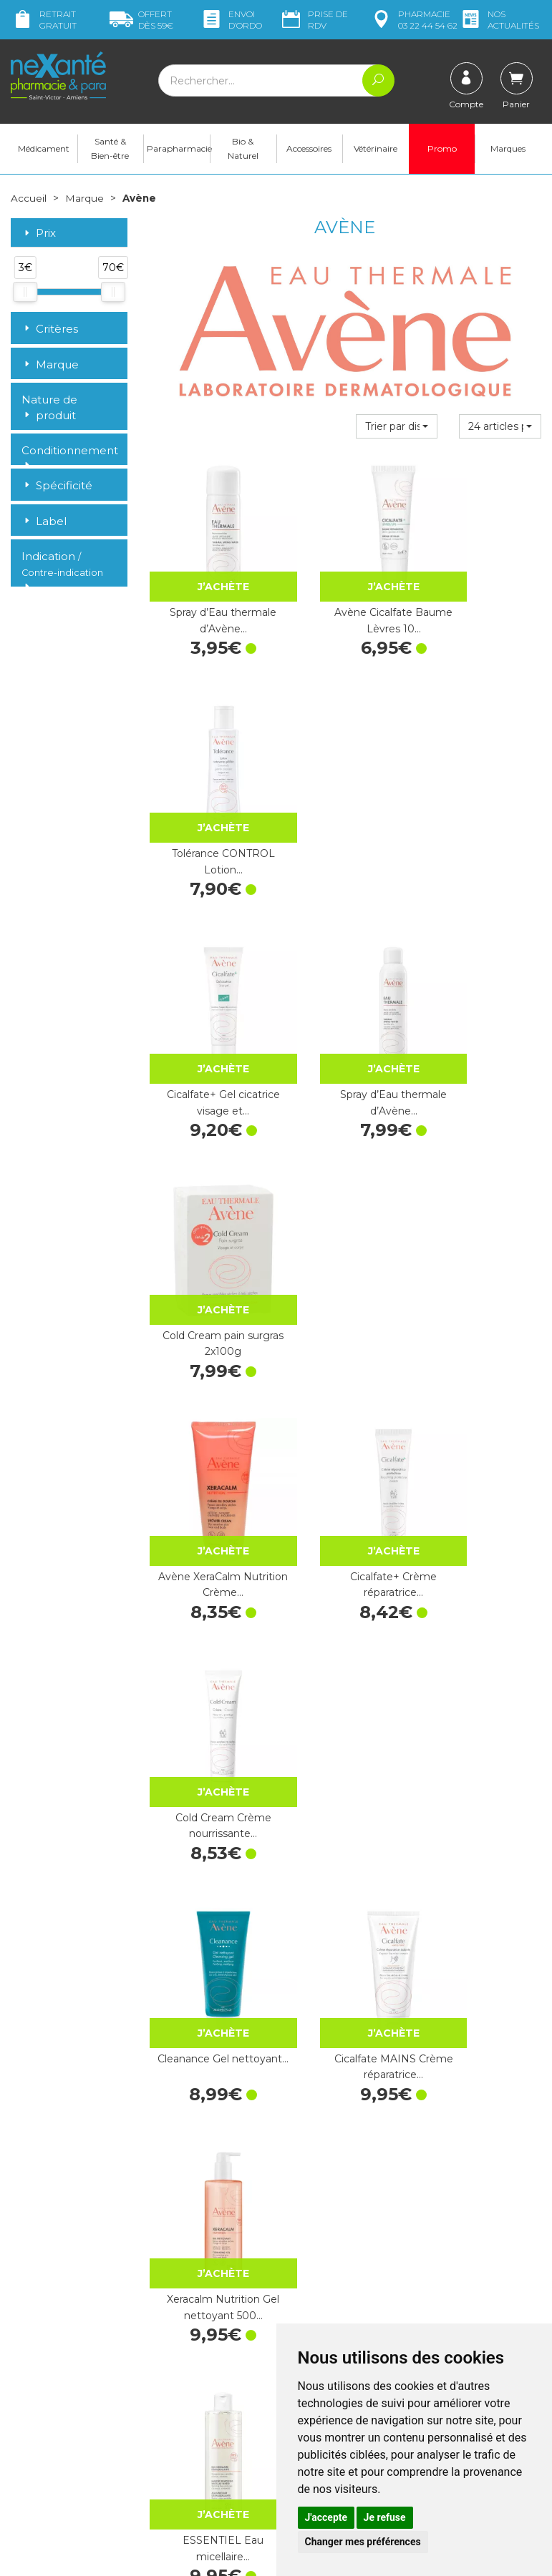 The height and width of the screenshot is (2576, 552). What do you see at coordinates (69, 453) in the screenshot?
I see `Conditionnement` at bounding box center [69, 453].